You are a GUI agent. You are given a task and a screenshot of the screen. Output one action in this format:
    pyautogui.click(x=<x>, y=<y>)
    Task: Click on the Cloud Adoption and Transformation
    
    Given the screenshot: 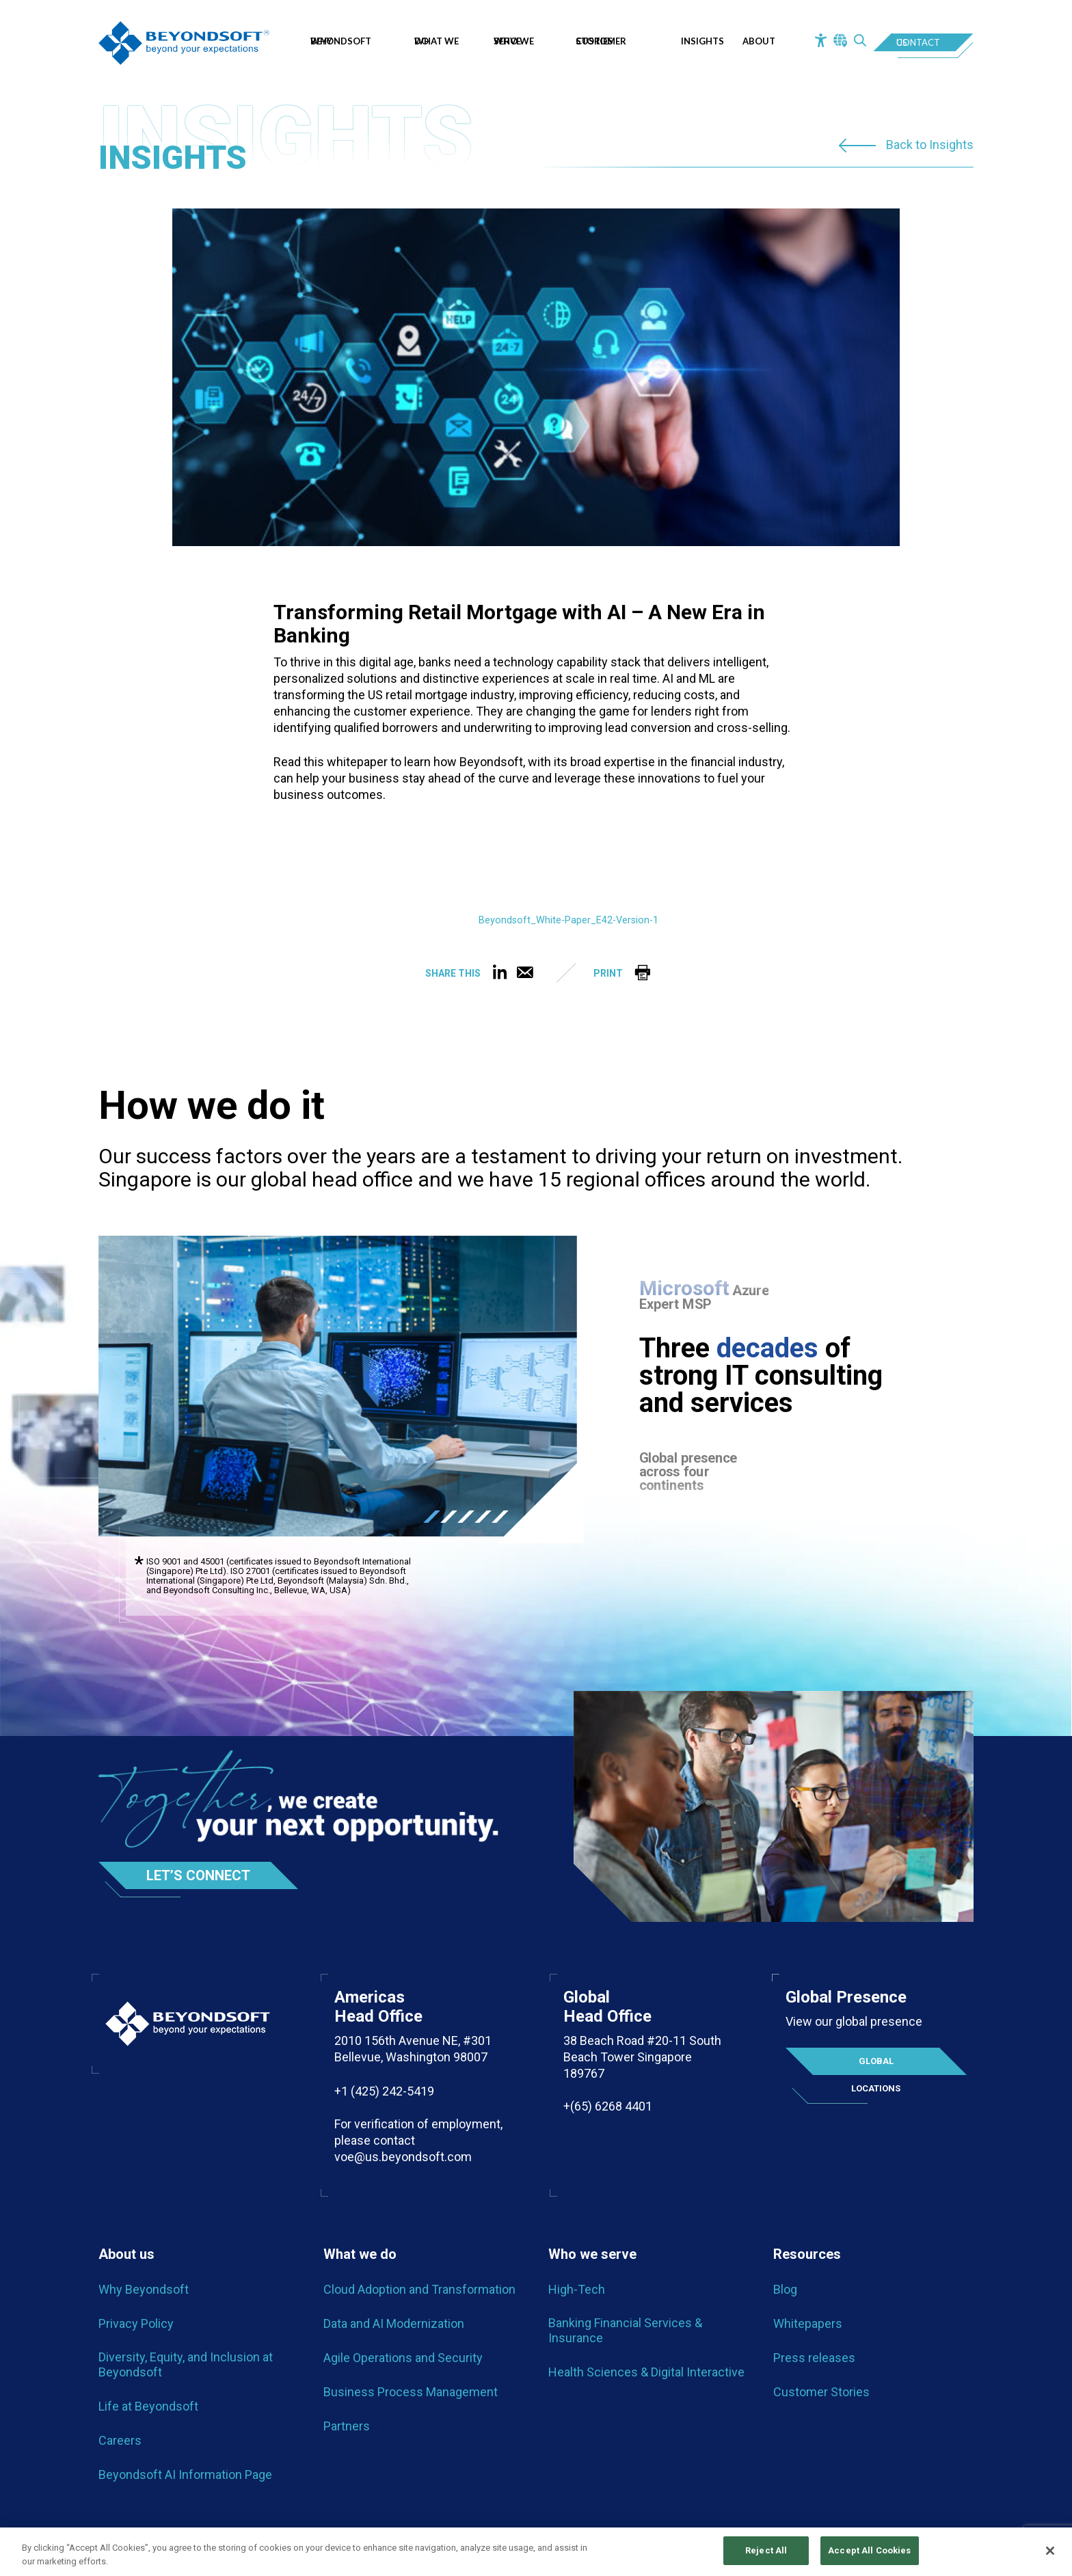 What is the action you would take?
    pyautogui.click(x=419, y=2289)
    